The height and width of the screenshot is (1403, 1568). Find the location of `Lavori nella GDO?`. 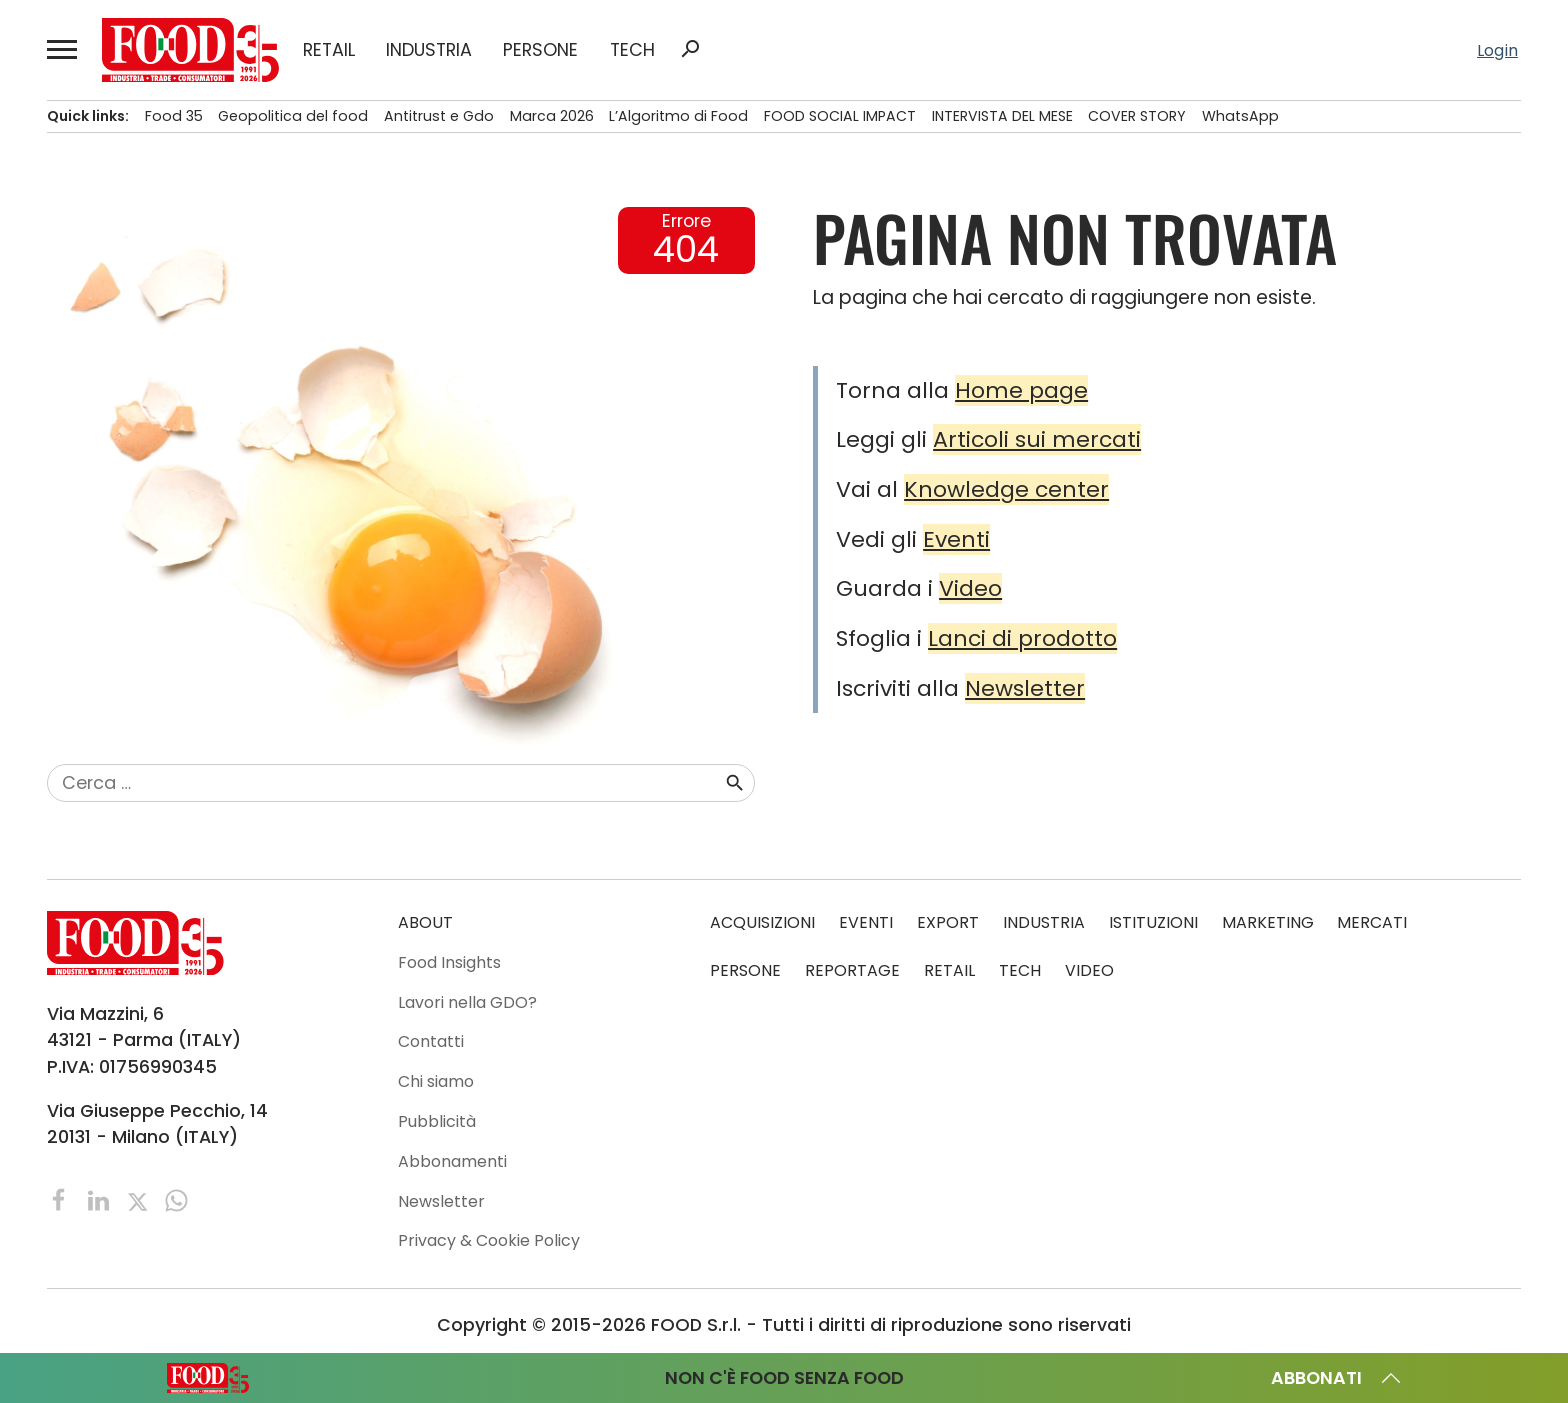

Lavori nella GDO? is located at coordinates (467, 1002).